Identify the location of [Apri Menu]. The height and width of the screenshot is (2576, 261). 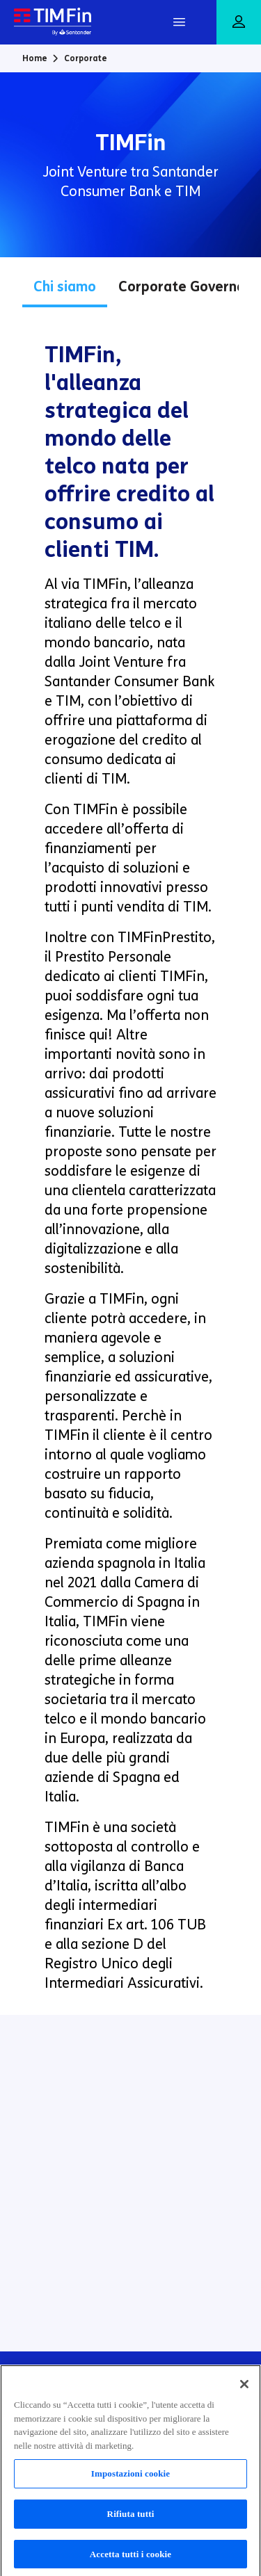
(179, 22).